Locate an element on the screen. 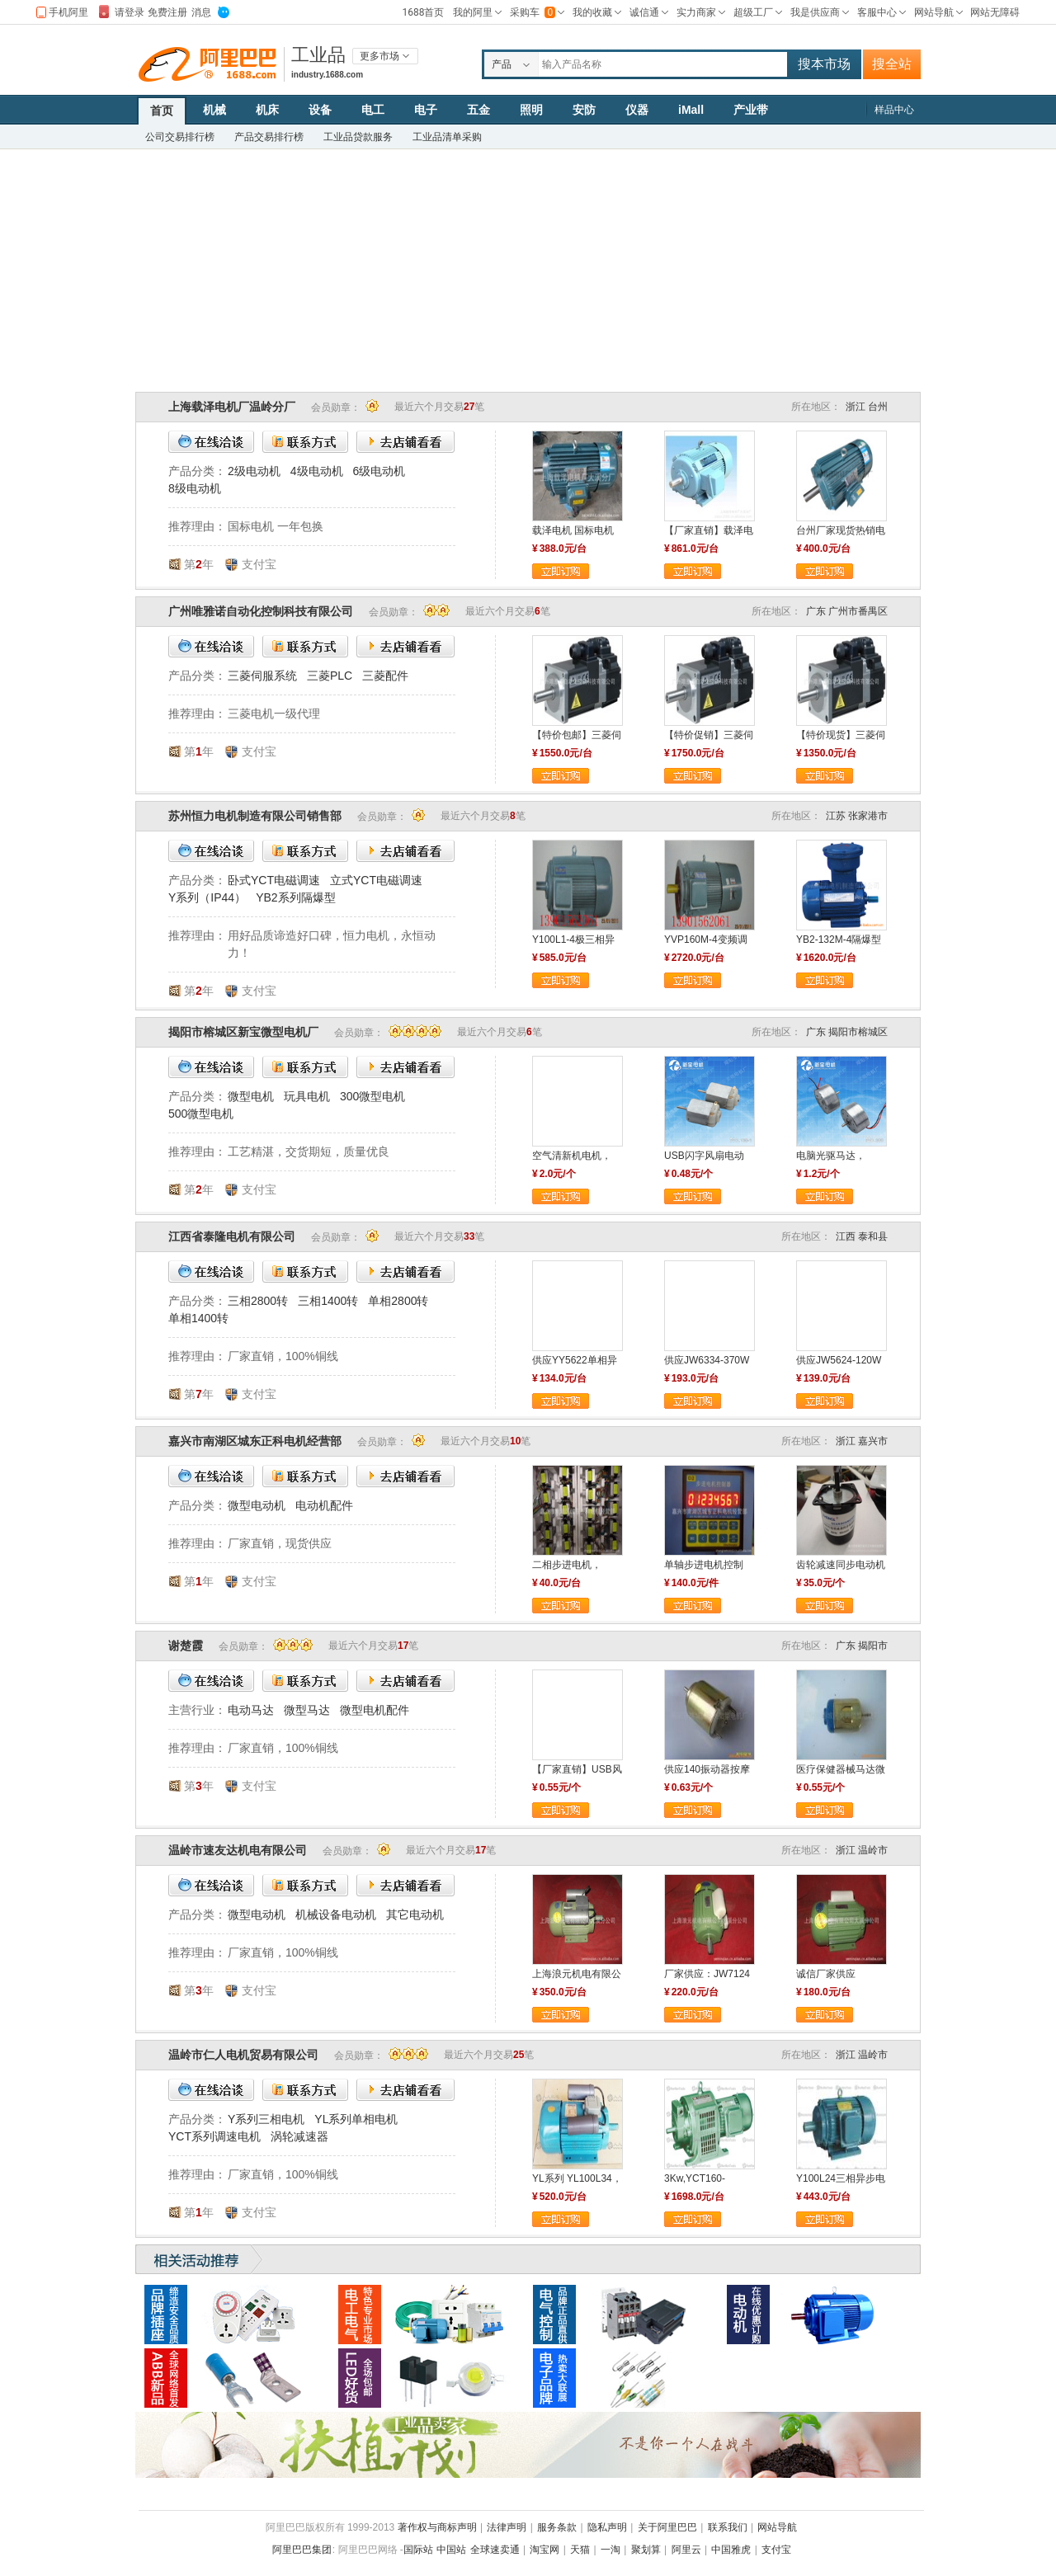 The width and height of the screenshot is (1056, 2576). 全球速卖通 is located at coordinates (495, 2549).